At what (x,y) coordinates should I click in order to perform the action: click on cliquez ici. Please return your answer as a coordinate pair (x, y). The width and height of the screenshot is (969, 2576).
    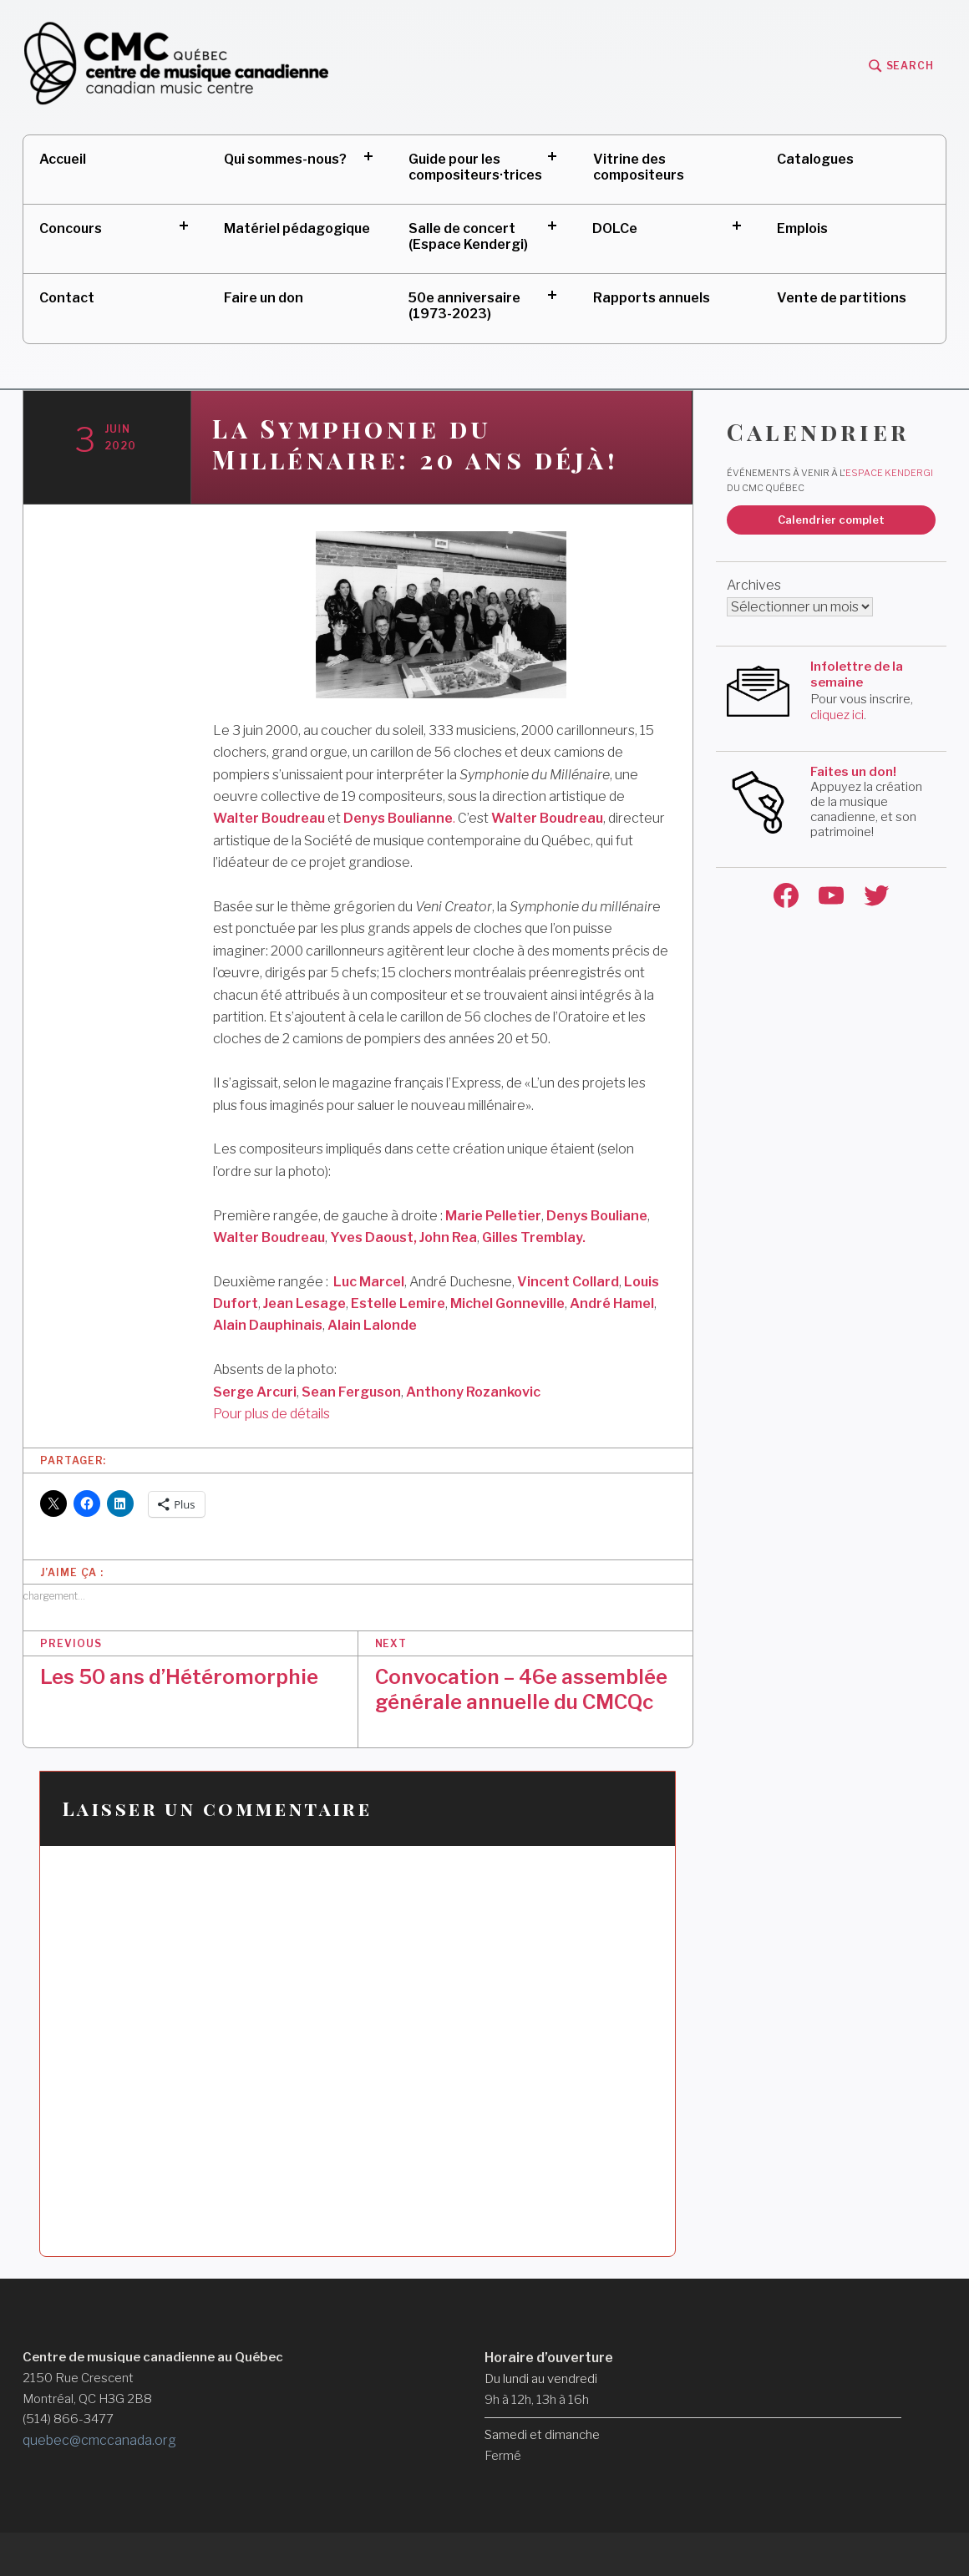
    Looking at the image, I should click on (837, 715).